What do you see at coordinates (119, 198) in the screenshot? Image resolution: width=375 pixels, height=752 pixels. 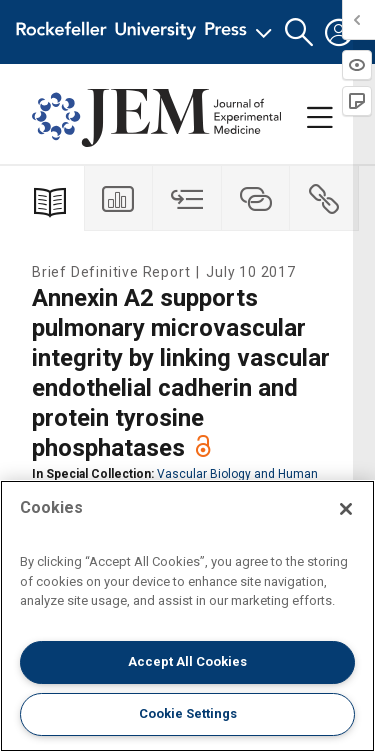 I see `[tab]` at bounding box center [119, 198].